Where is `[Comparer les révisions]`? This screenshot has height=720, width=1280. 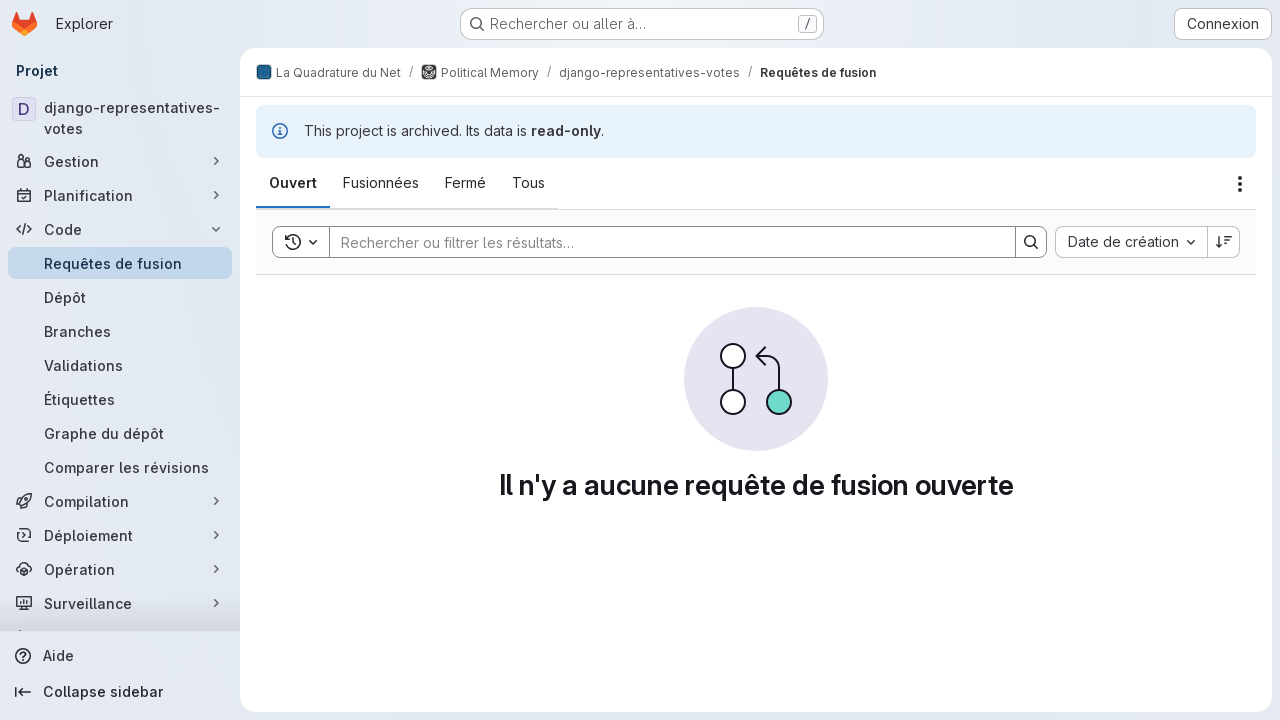 [Comparer les révisions] is located at coordinates (120, 467).